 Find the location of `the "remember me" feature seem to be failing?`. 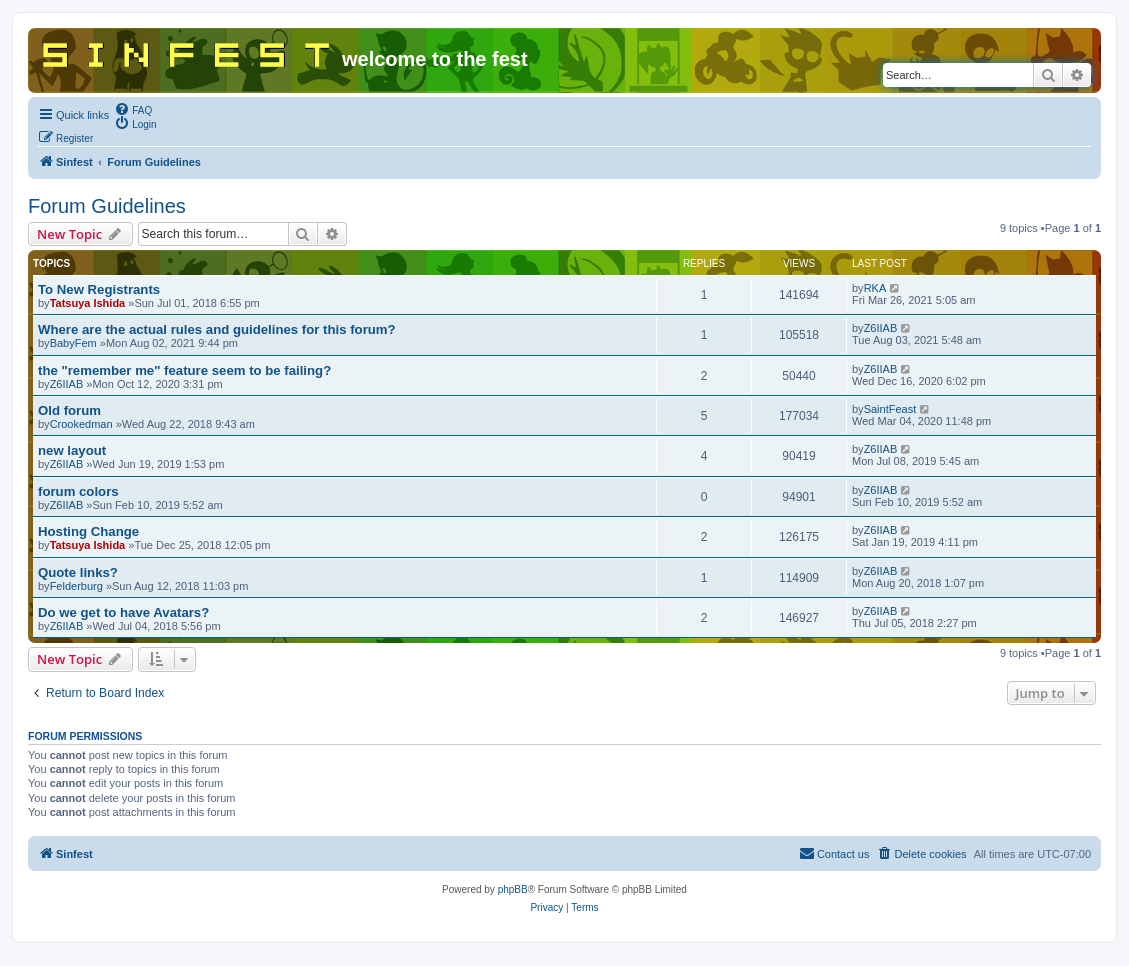

the "remember me" feature seem to be failing? is located at coordinates (184, 370).